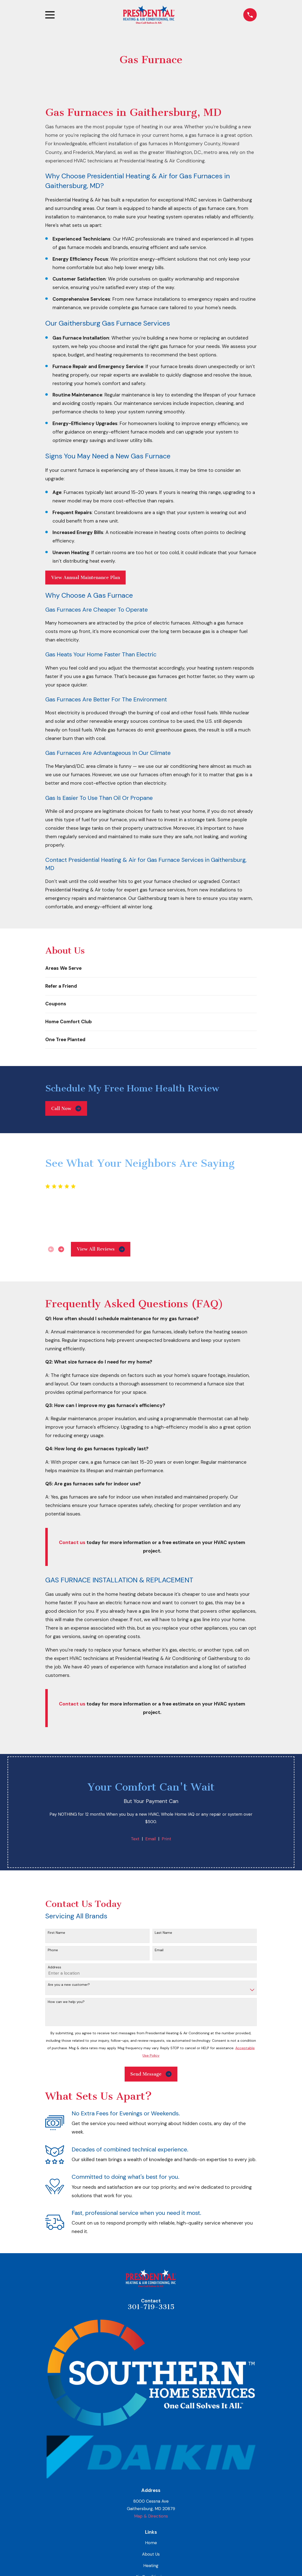 This screenshot has width=302, height=2576. What do you see at coordinates (151, 2554) in the screenshot?
I see `About Us` at bounding box center [151, 2554].